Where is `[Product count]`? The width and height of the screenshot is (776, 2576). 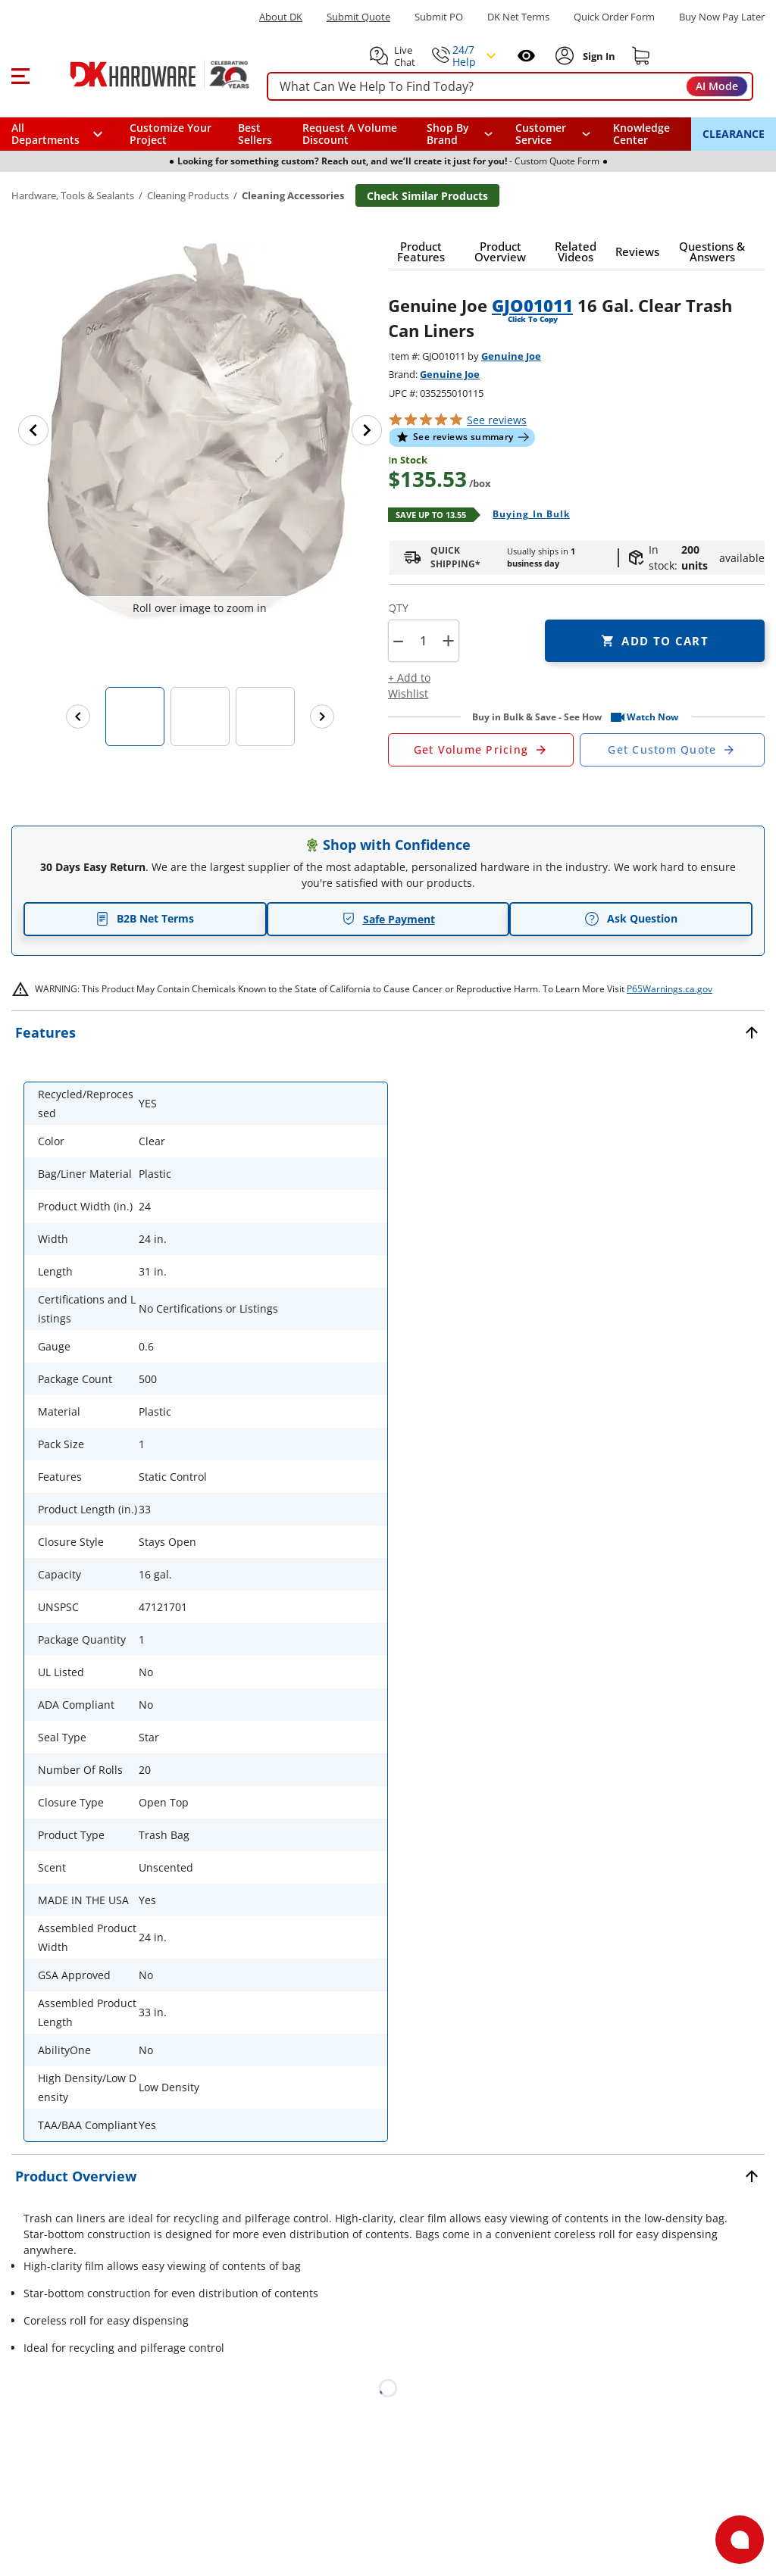 [Product count] is located at coordinates (423, 640).